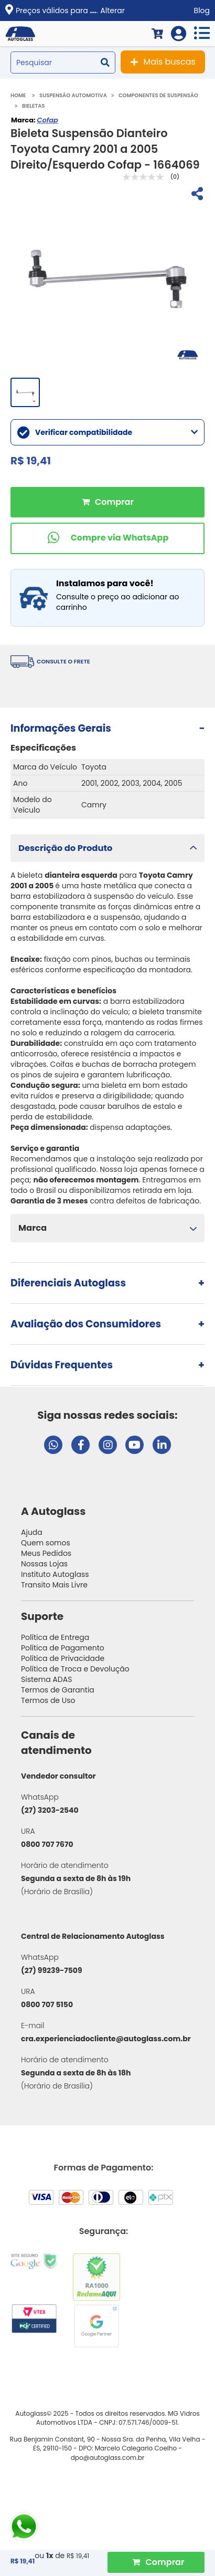  I want to click on [Abrir chat da Autoglass no WhatsApp], so click(53, 1445).